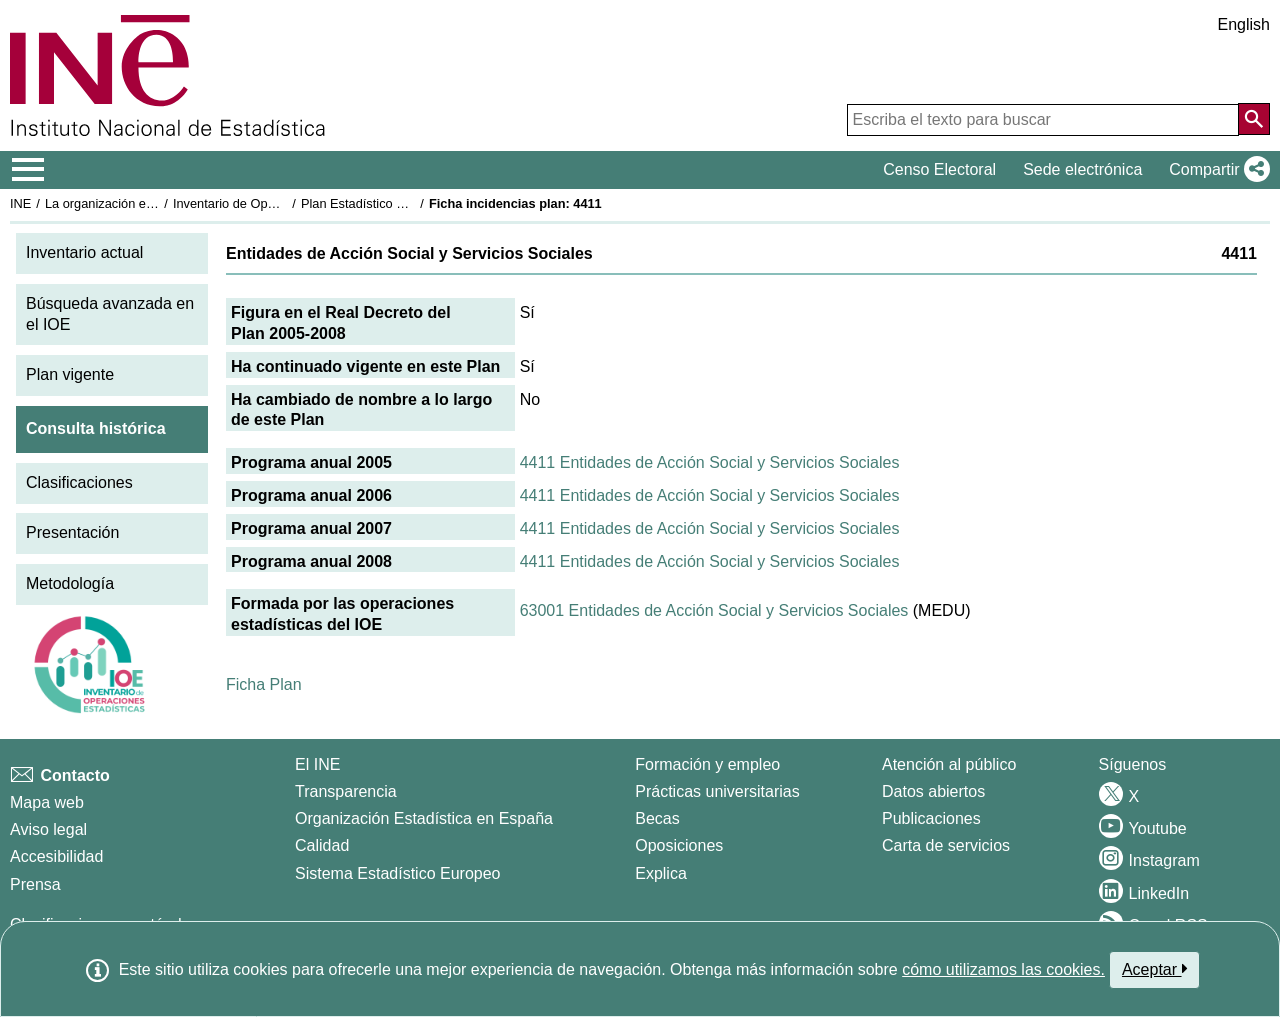  Describe the element at coordinates (47, 802) in the screenshot. I see `Mapa web` at that location.